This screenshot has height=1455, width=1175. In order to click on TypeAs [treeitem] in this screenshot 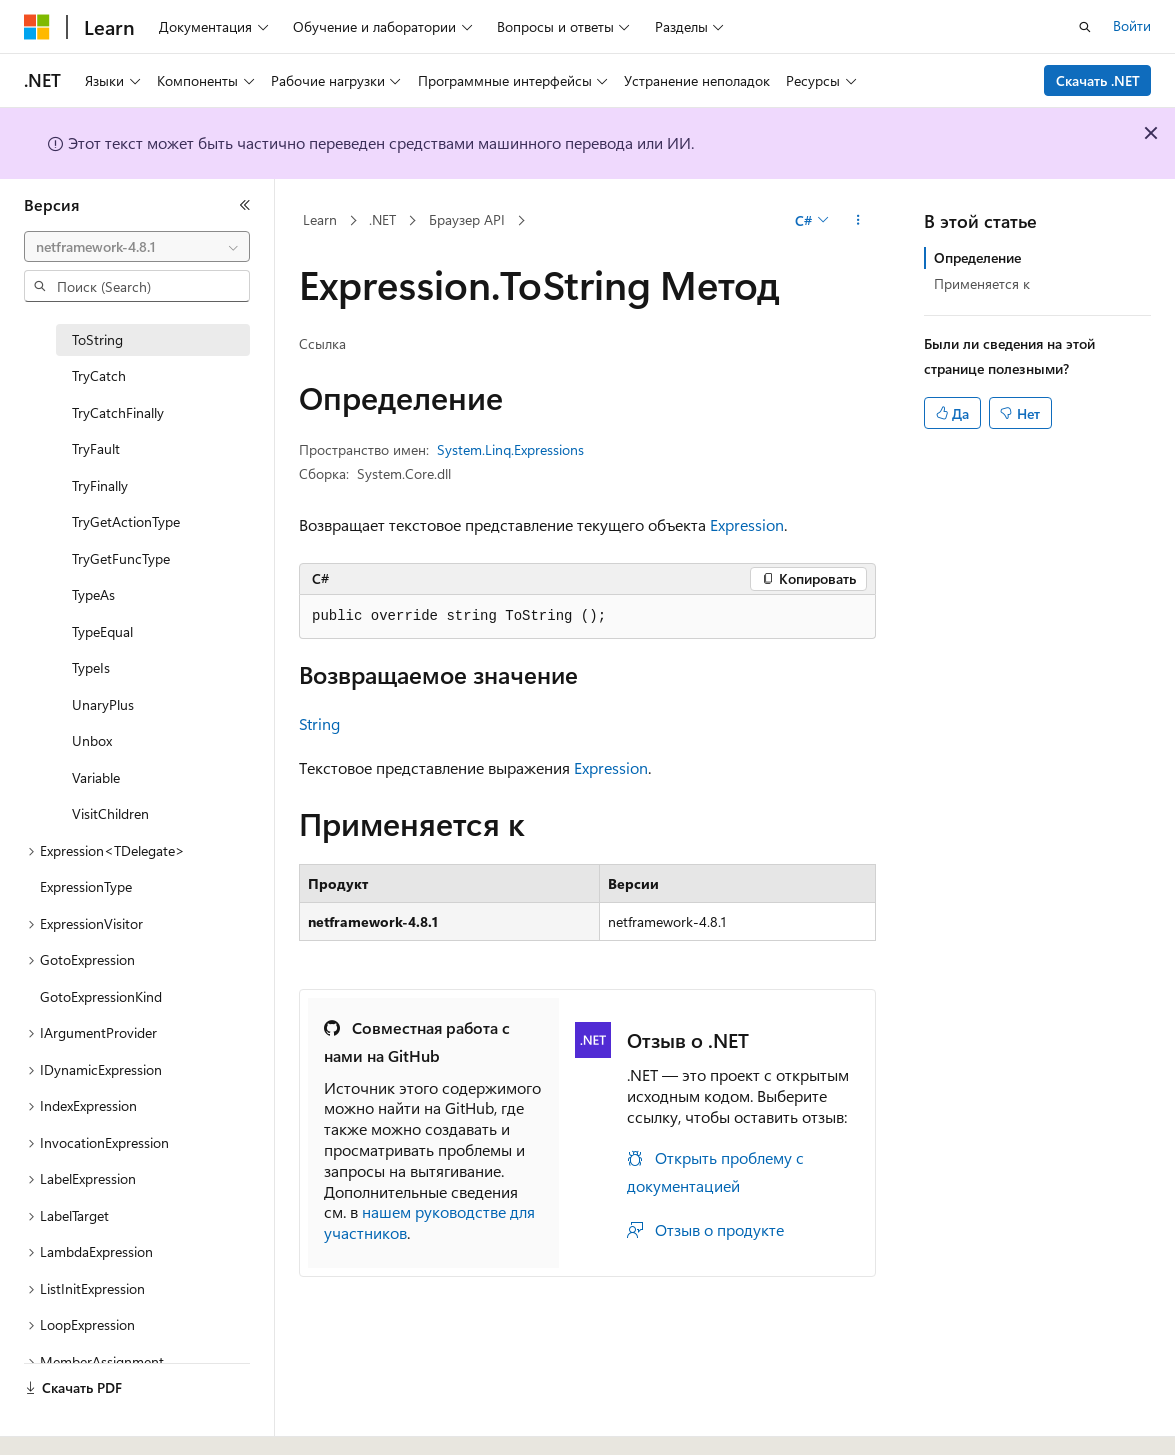, I will do `click(93, 594)`.